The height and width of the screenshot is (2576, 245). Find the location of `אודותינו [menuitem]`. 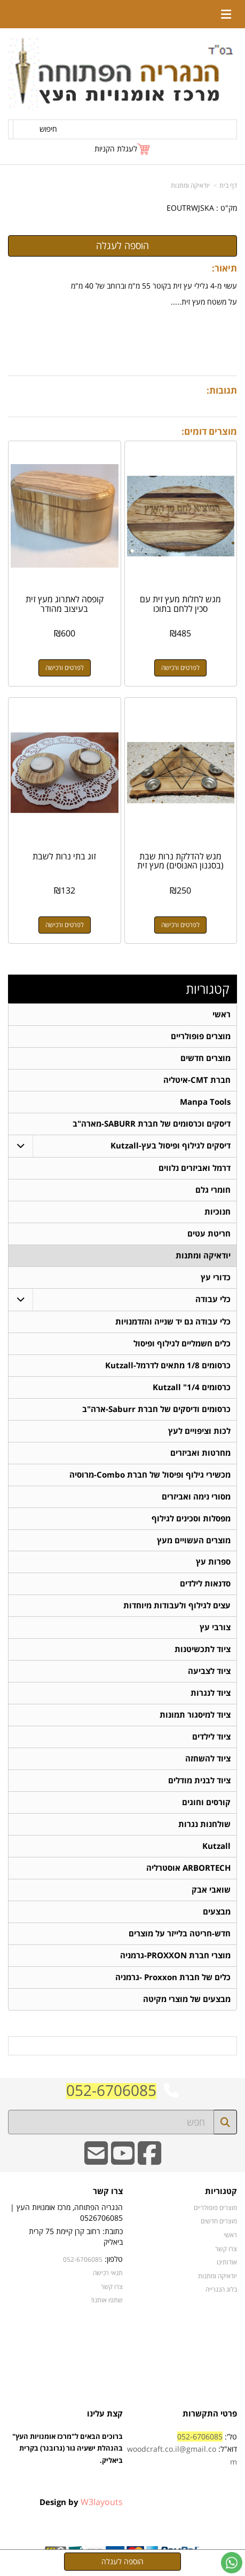

אודותינו [menuitem] is located at coordinates (227, 2263).